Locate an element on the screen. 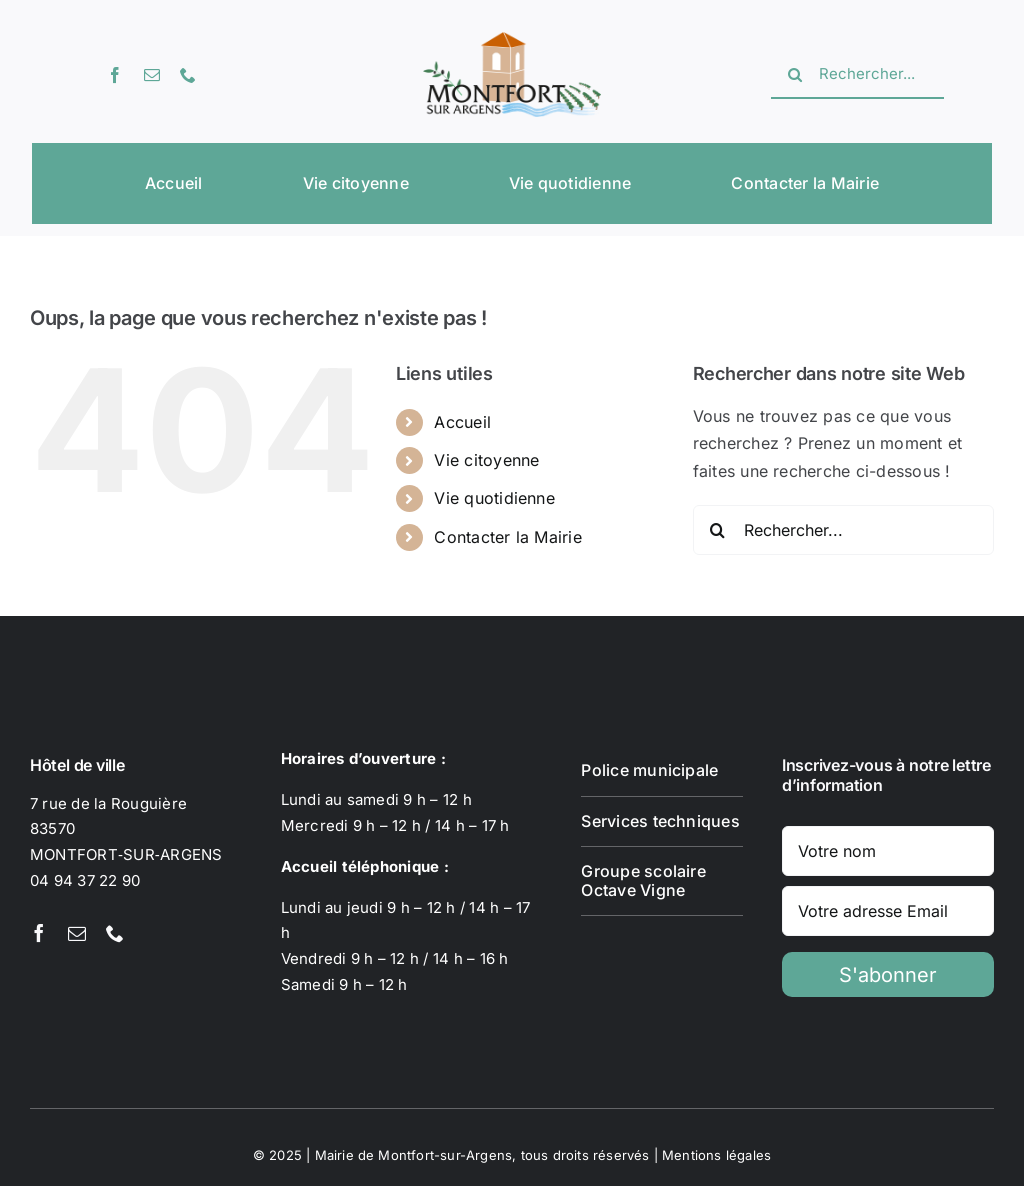  [Recherche] is located at coordinates (795, 75).